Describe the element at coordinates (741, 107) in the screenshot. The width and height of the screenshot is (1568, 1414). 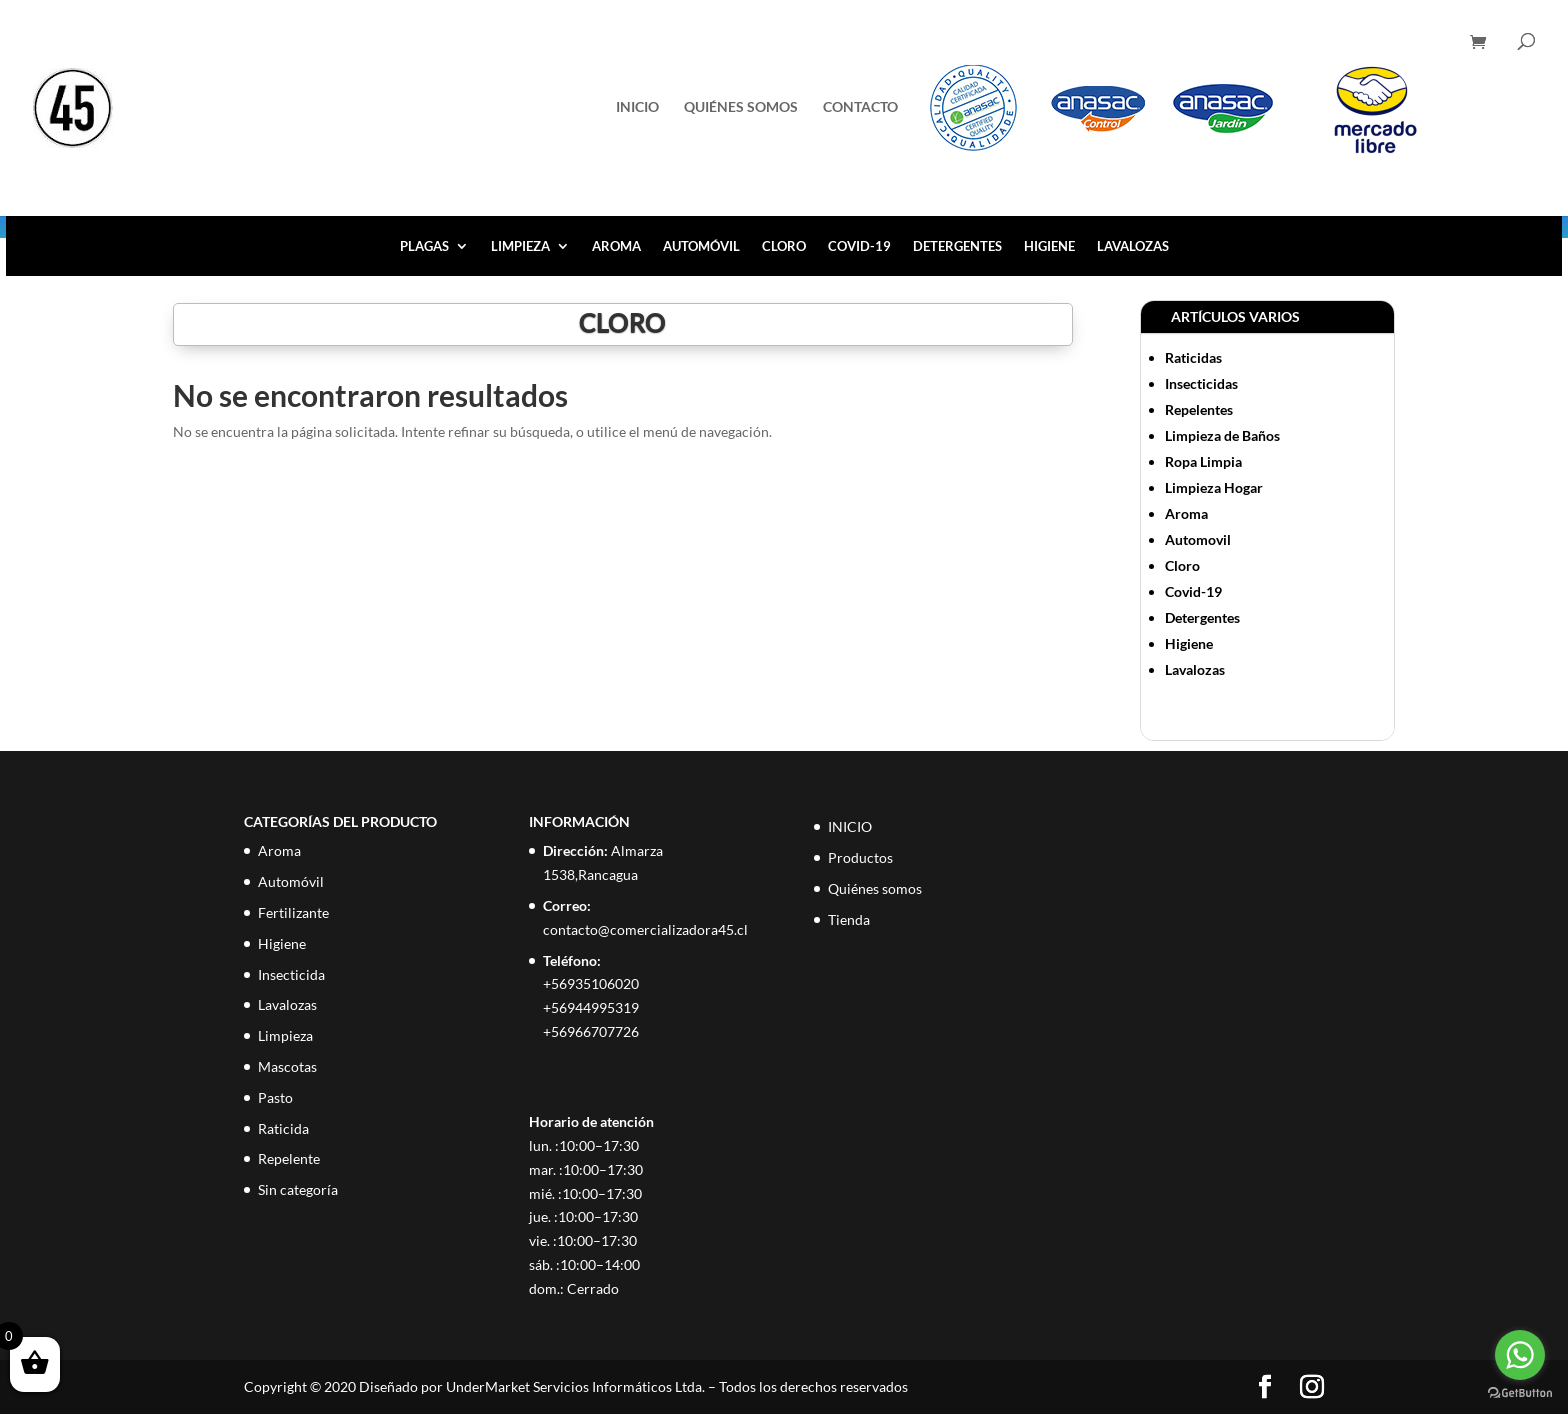
I see `Quiénes somos` at that location.